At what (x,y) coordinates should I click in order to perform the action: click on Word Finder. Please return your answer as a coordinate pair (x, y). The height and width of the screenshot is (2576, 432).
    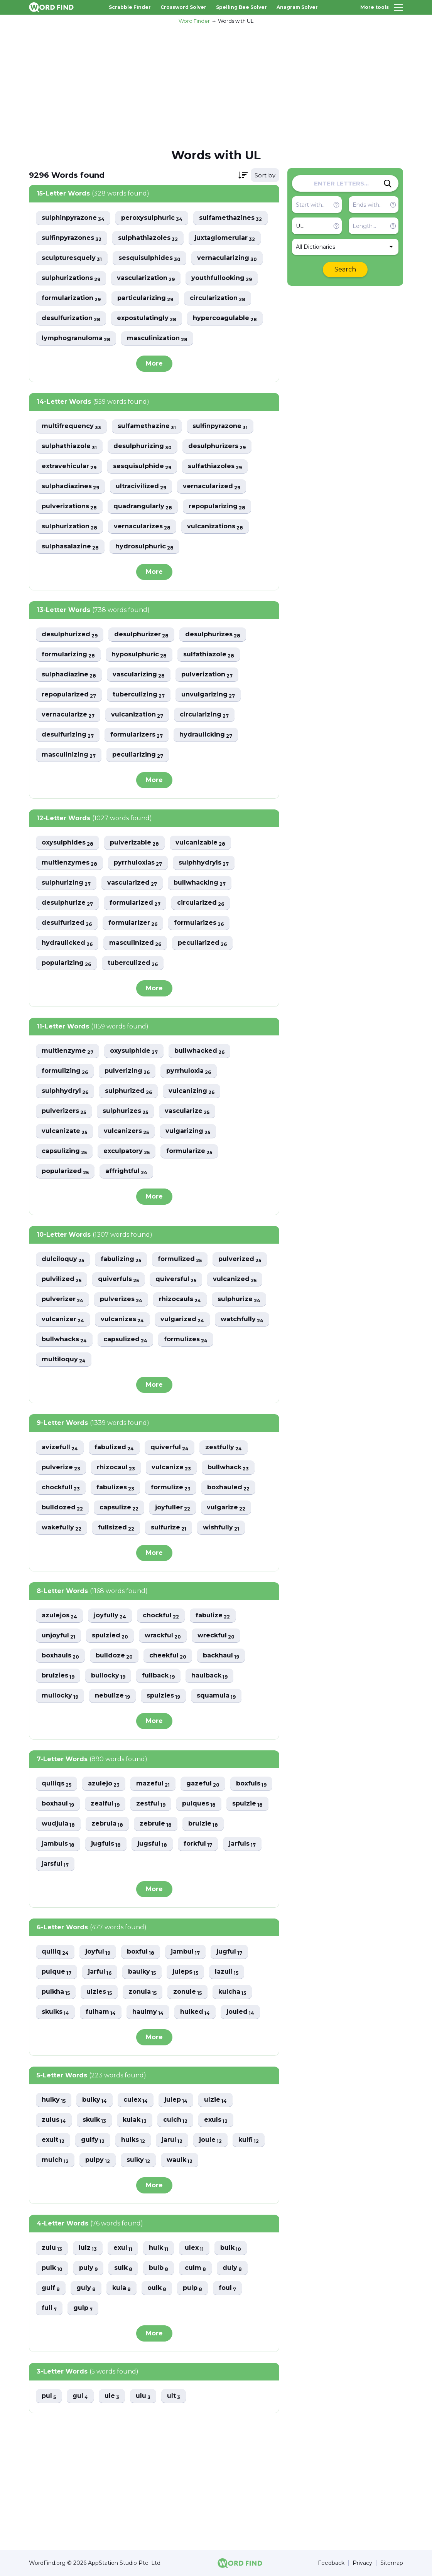
    Looking at the image, I should click on (194, 21).